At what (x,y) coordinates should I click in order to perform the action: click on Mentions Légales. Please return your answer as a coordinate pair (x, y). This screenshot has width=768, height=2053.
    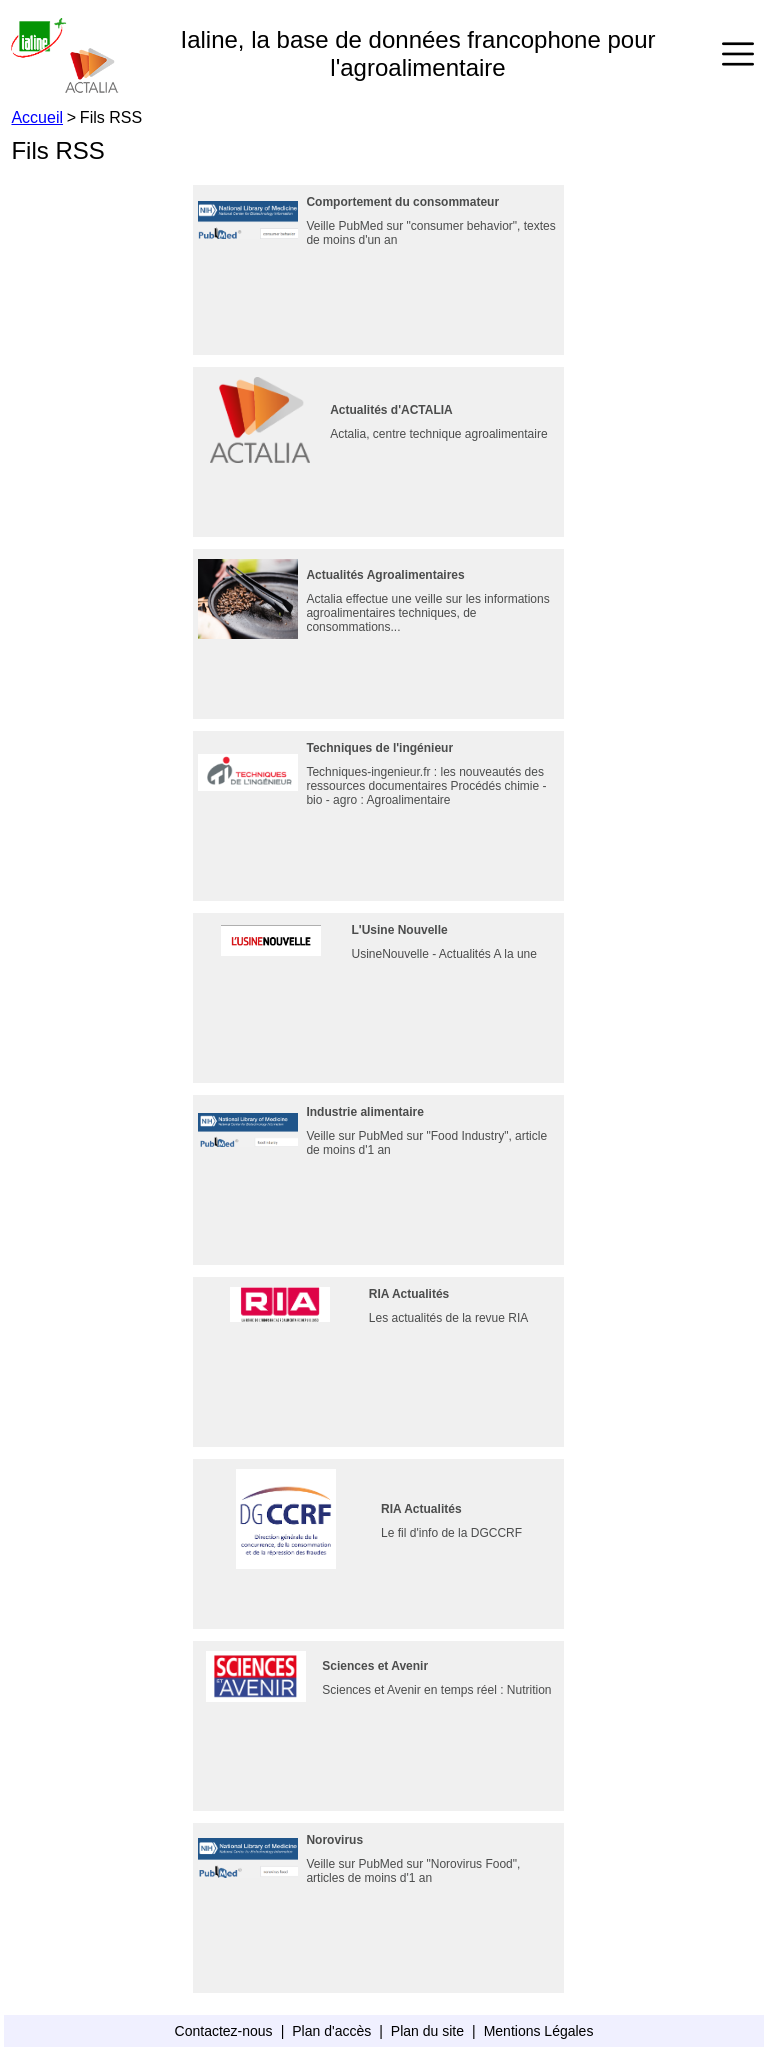
    Looking at the image, I should click on (539, 2031).